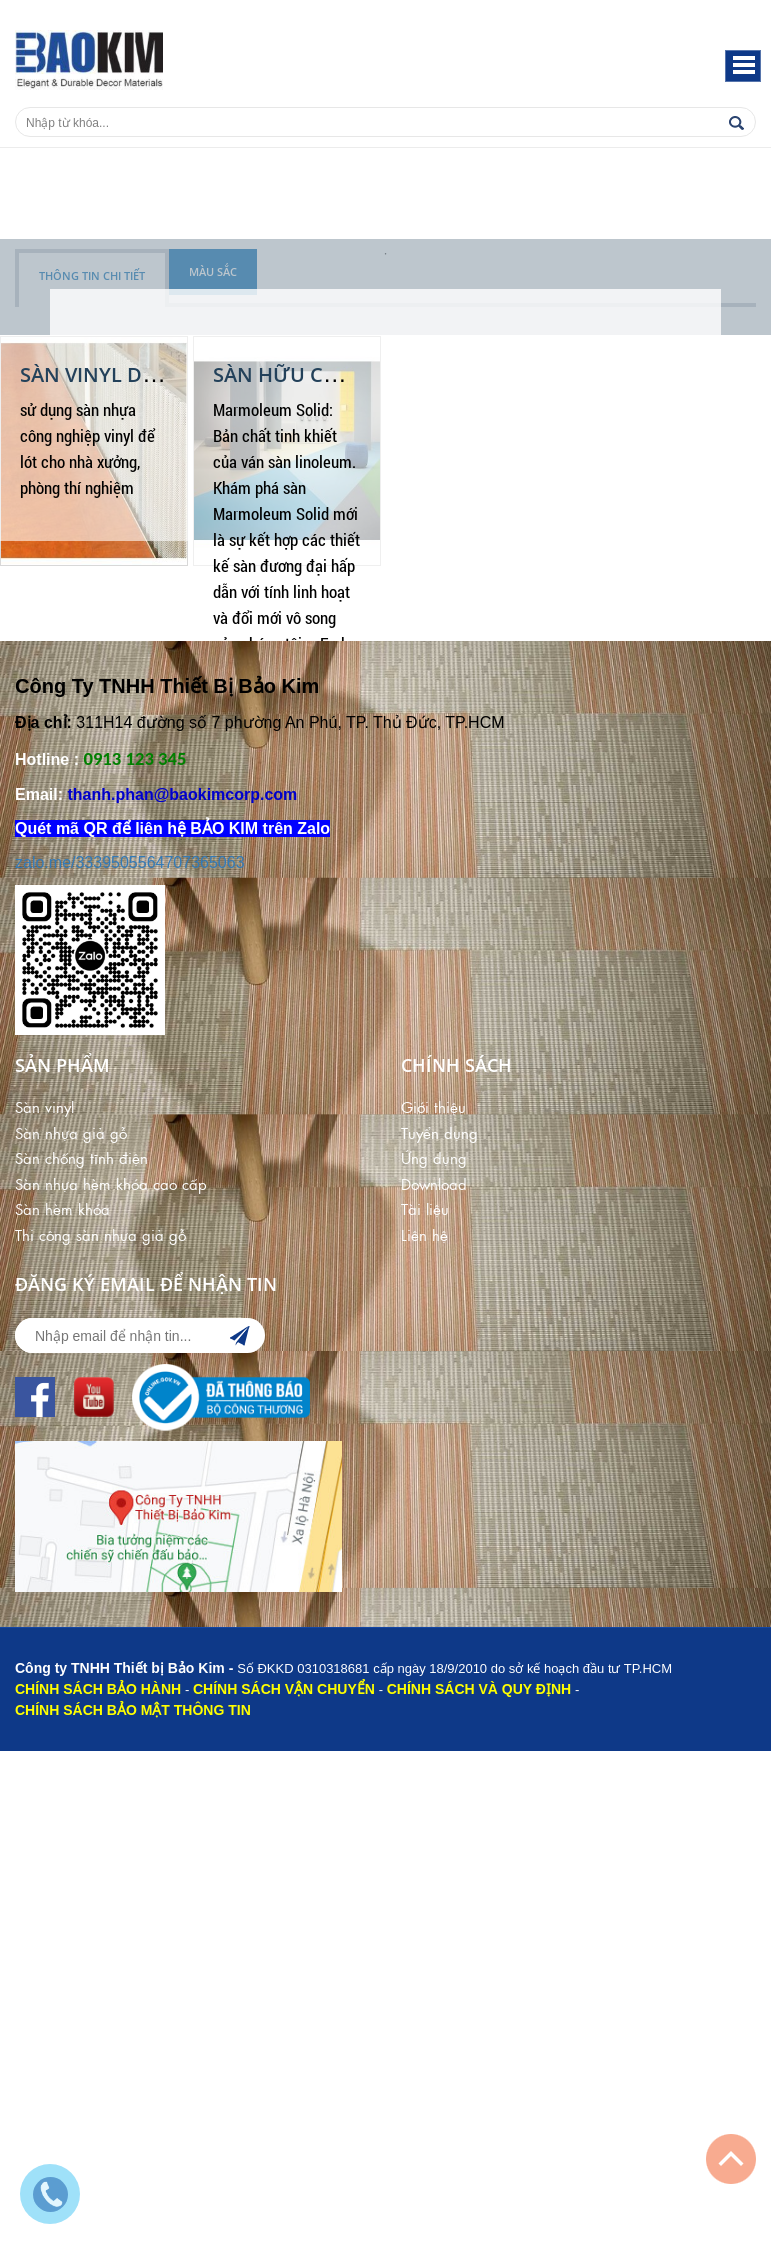  Describe the element at coordinates (424, 1234) in the screenshot. I see `Liên hệ` at that location.